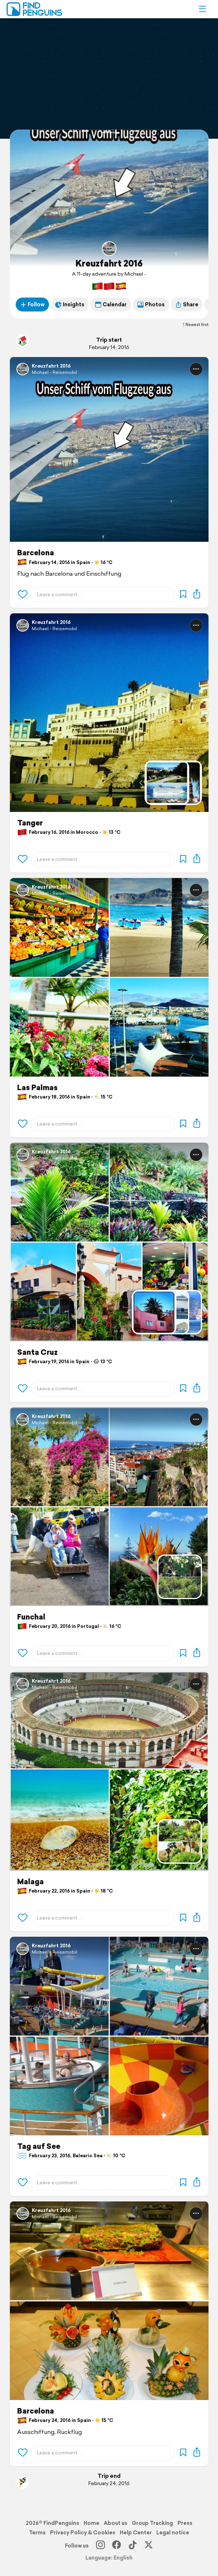 This screenshot has width=218, height=2576. Describe the element at coordinates (115, 2523) in the screenshot. I see `About us` at that location.